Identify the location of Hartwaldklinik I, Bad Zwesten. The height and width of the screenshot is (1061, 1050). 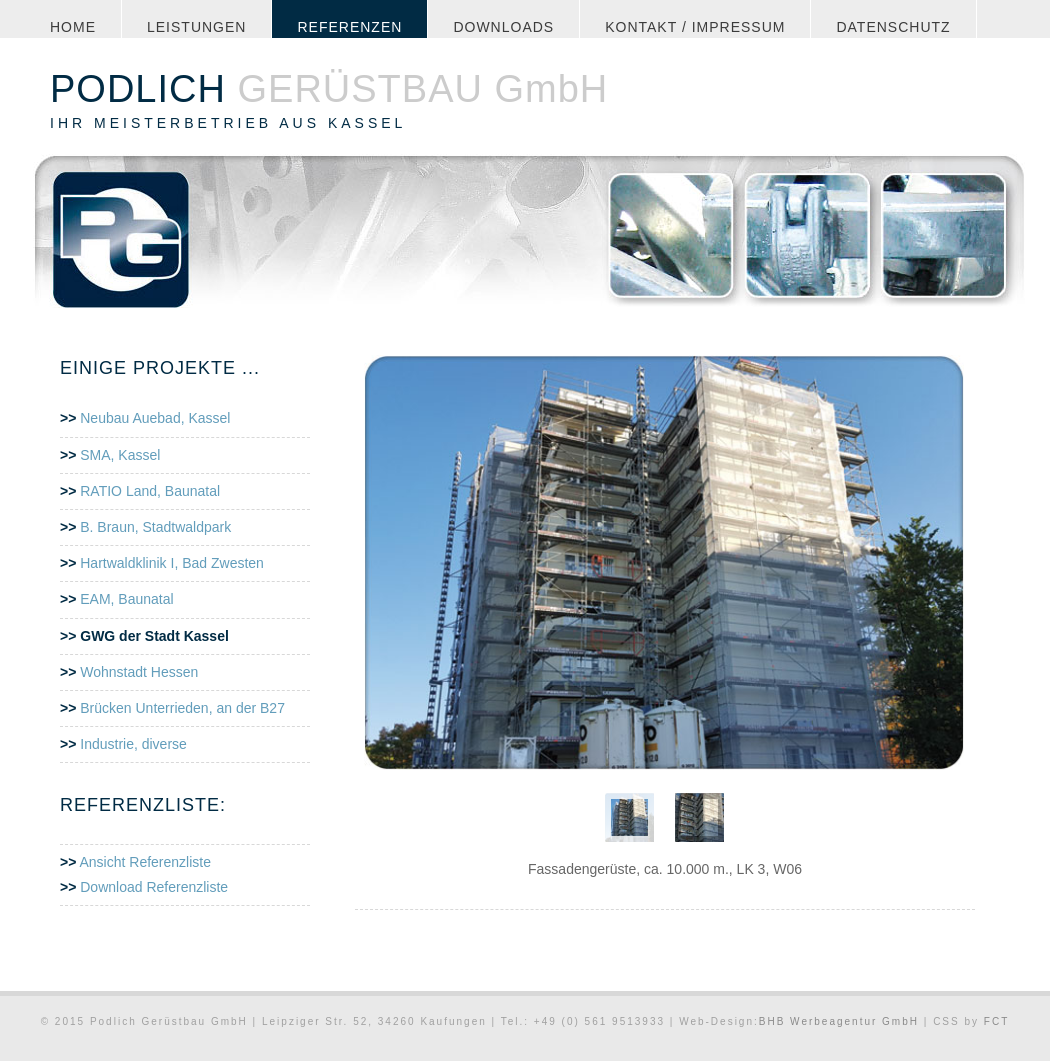
(172, 563).